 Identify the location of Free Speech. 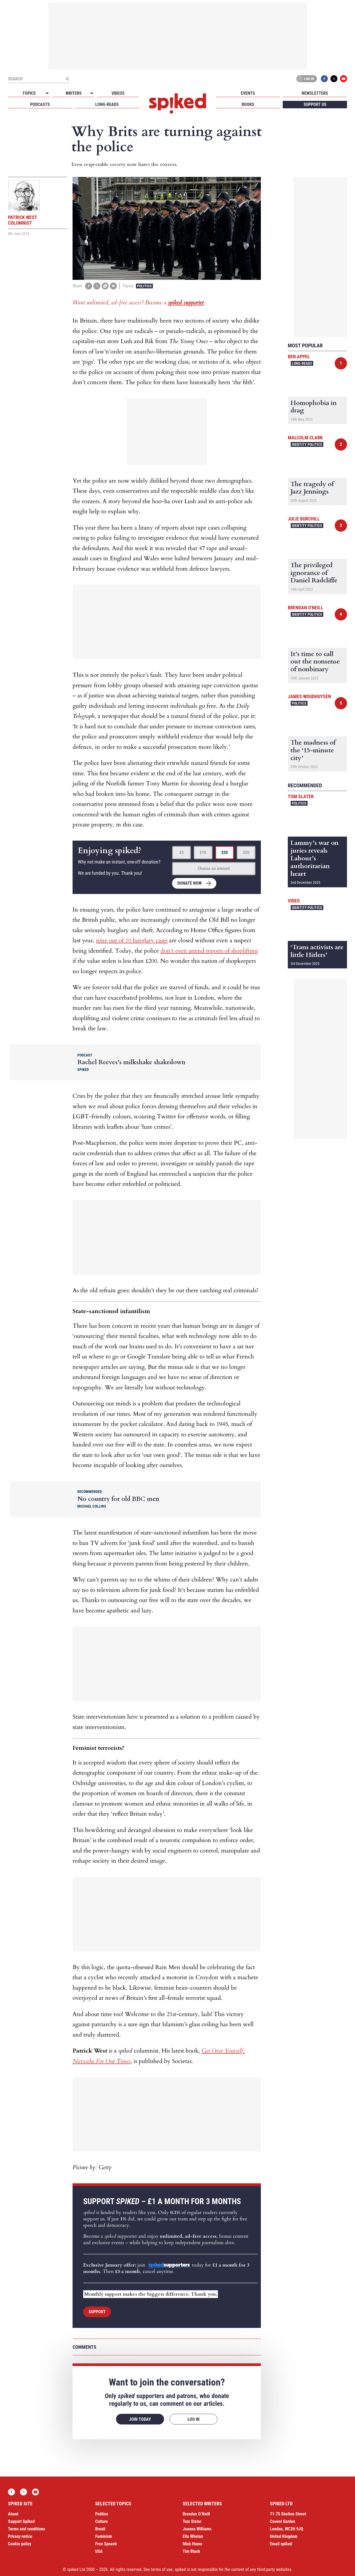
(106, 2543).